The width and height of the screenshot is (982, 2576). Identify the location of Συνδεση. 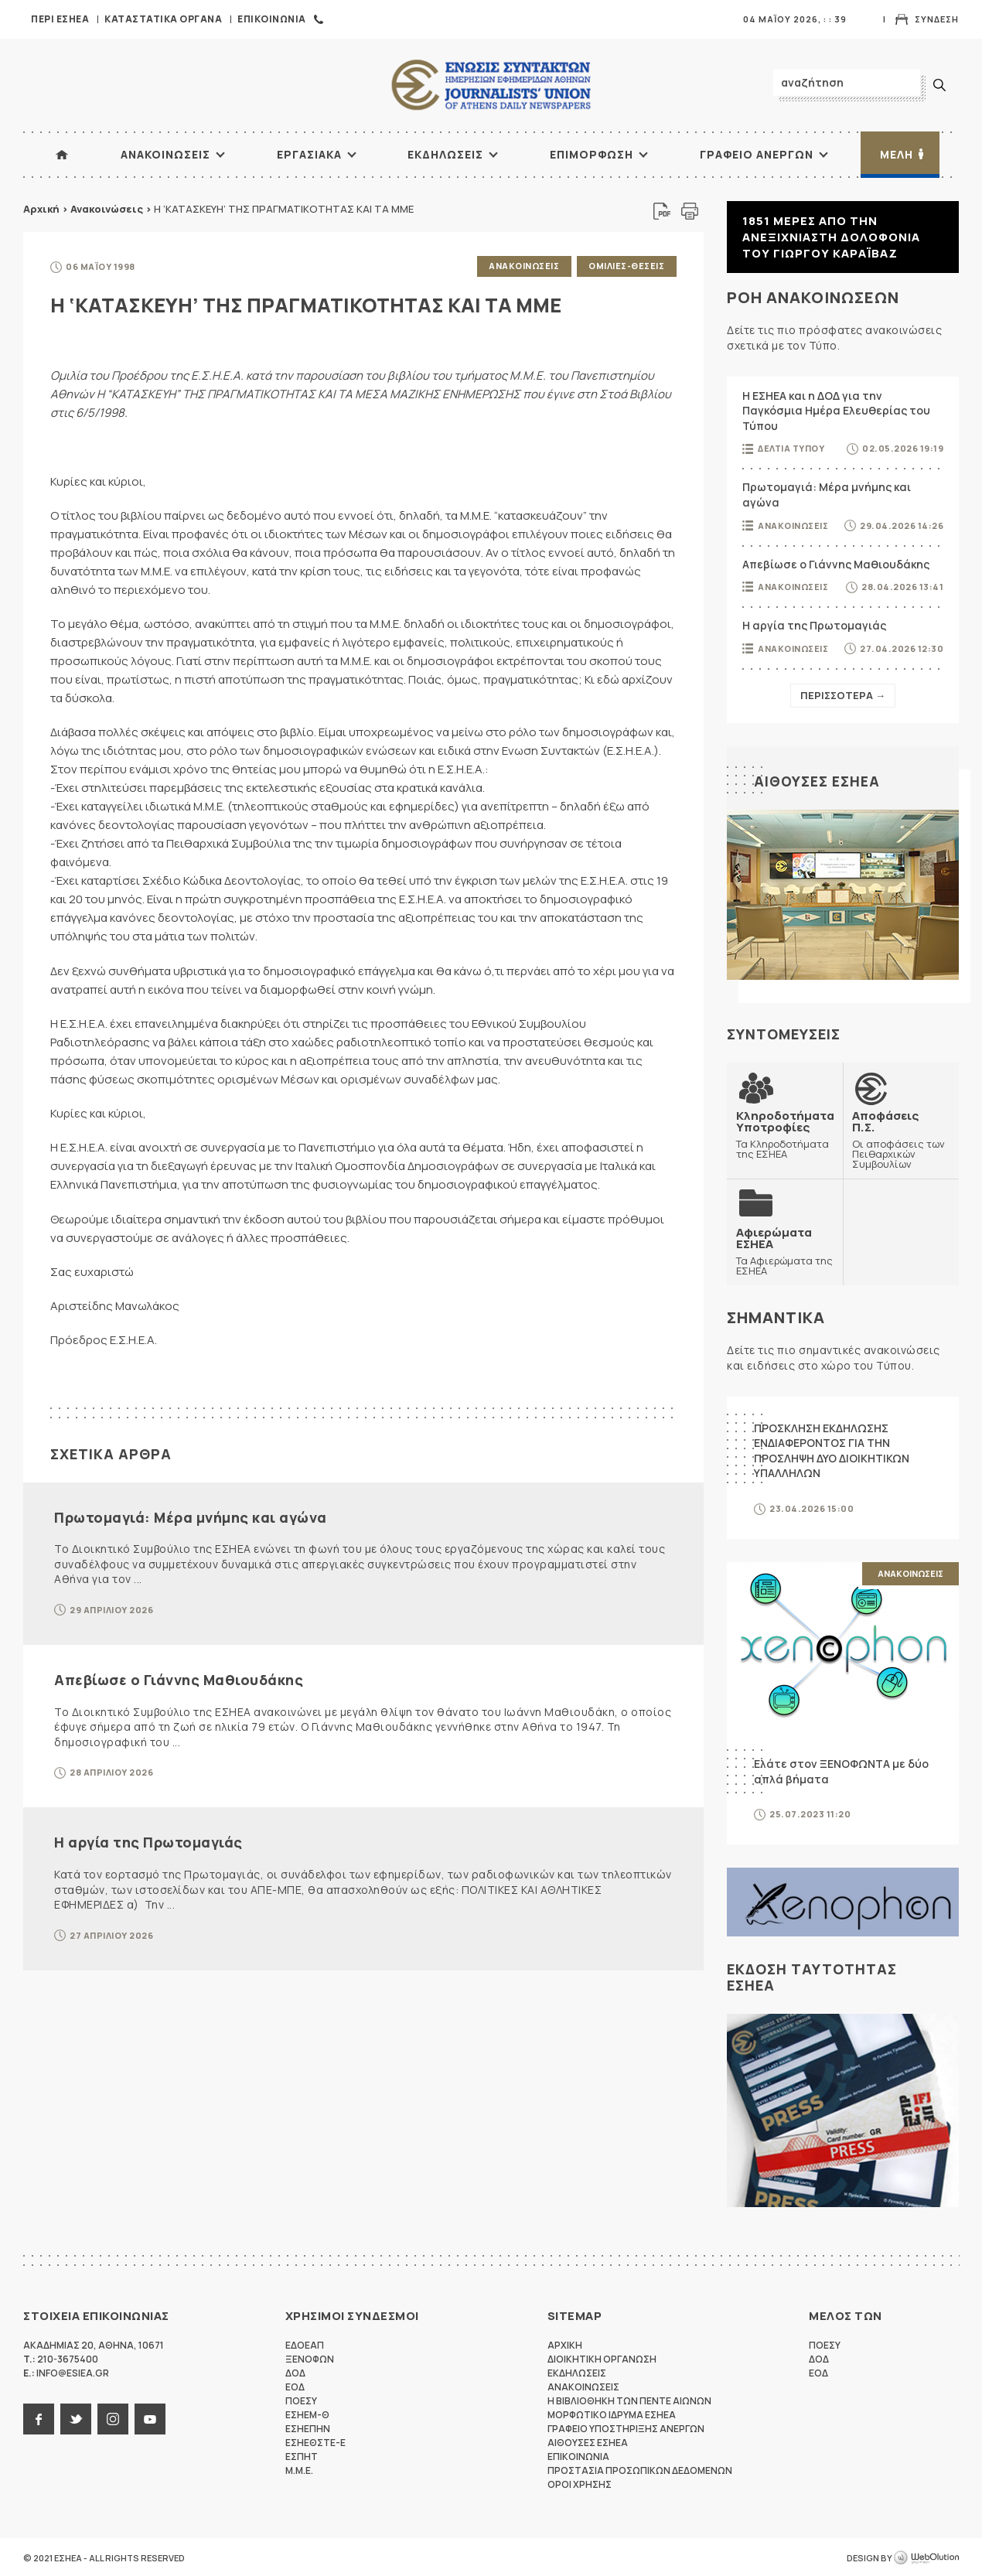
(937, 19).